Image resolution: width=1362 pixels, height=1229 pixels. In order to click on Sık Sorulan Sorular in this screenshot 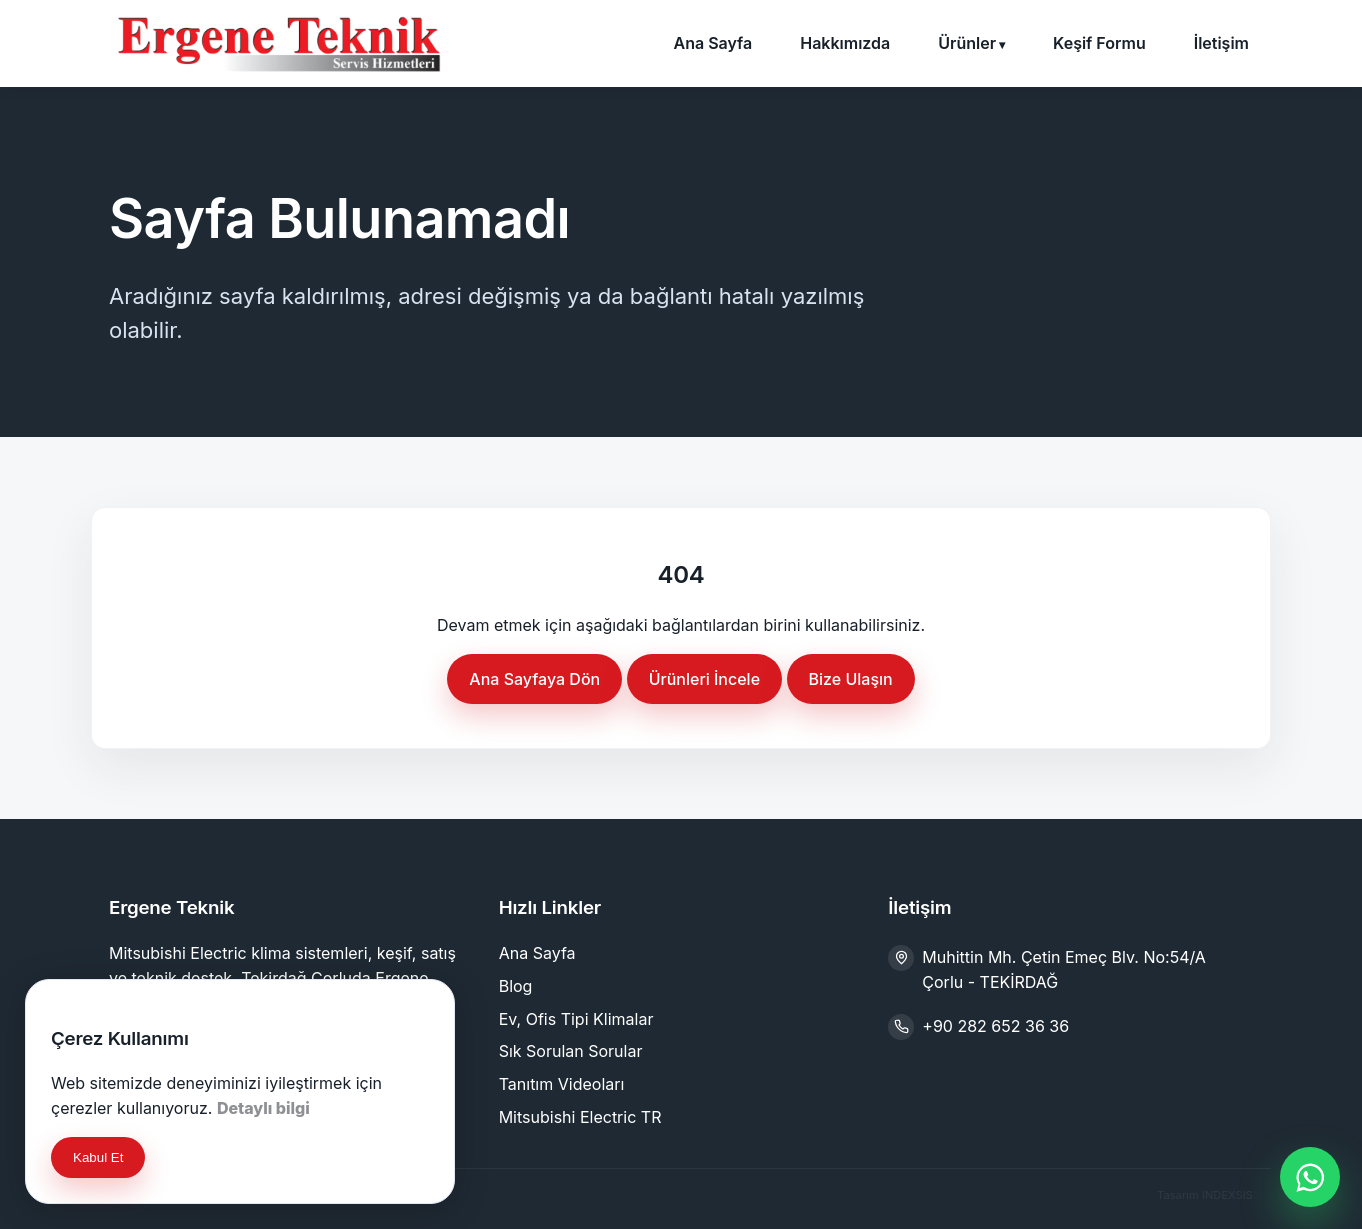, I will do `click(571, 1051)`.